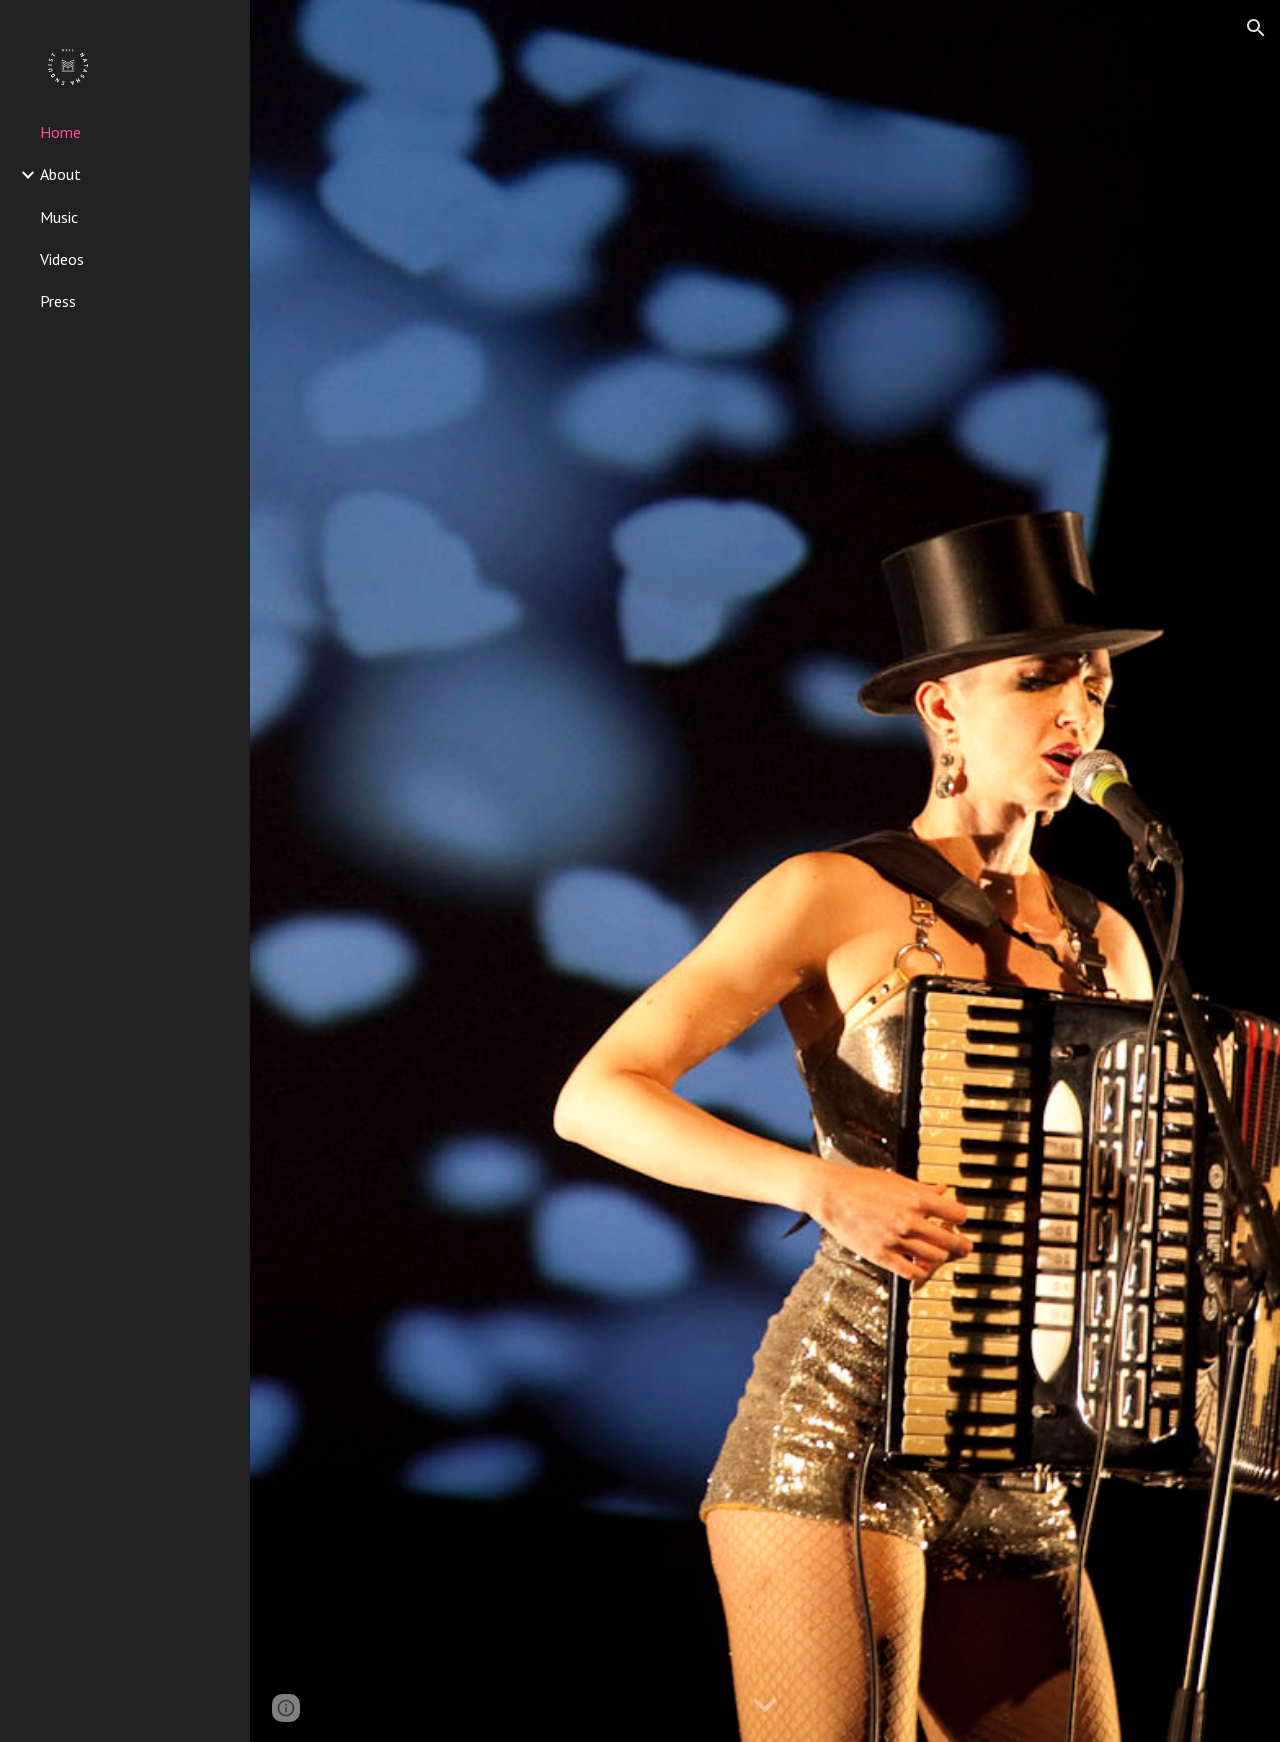 The height and width of the screenshot is (1742, 1280). I want to click on Home [link], so click(60, 132).